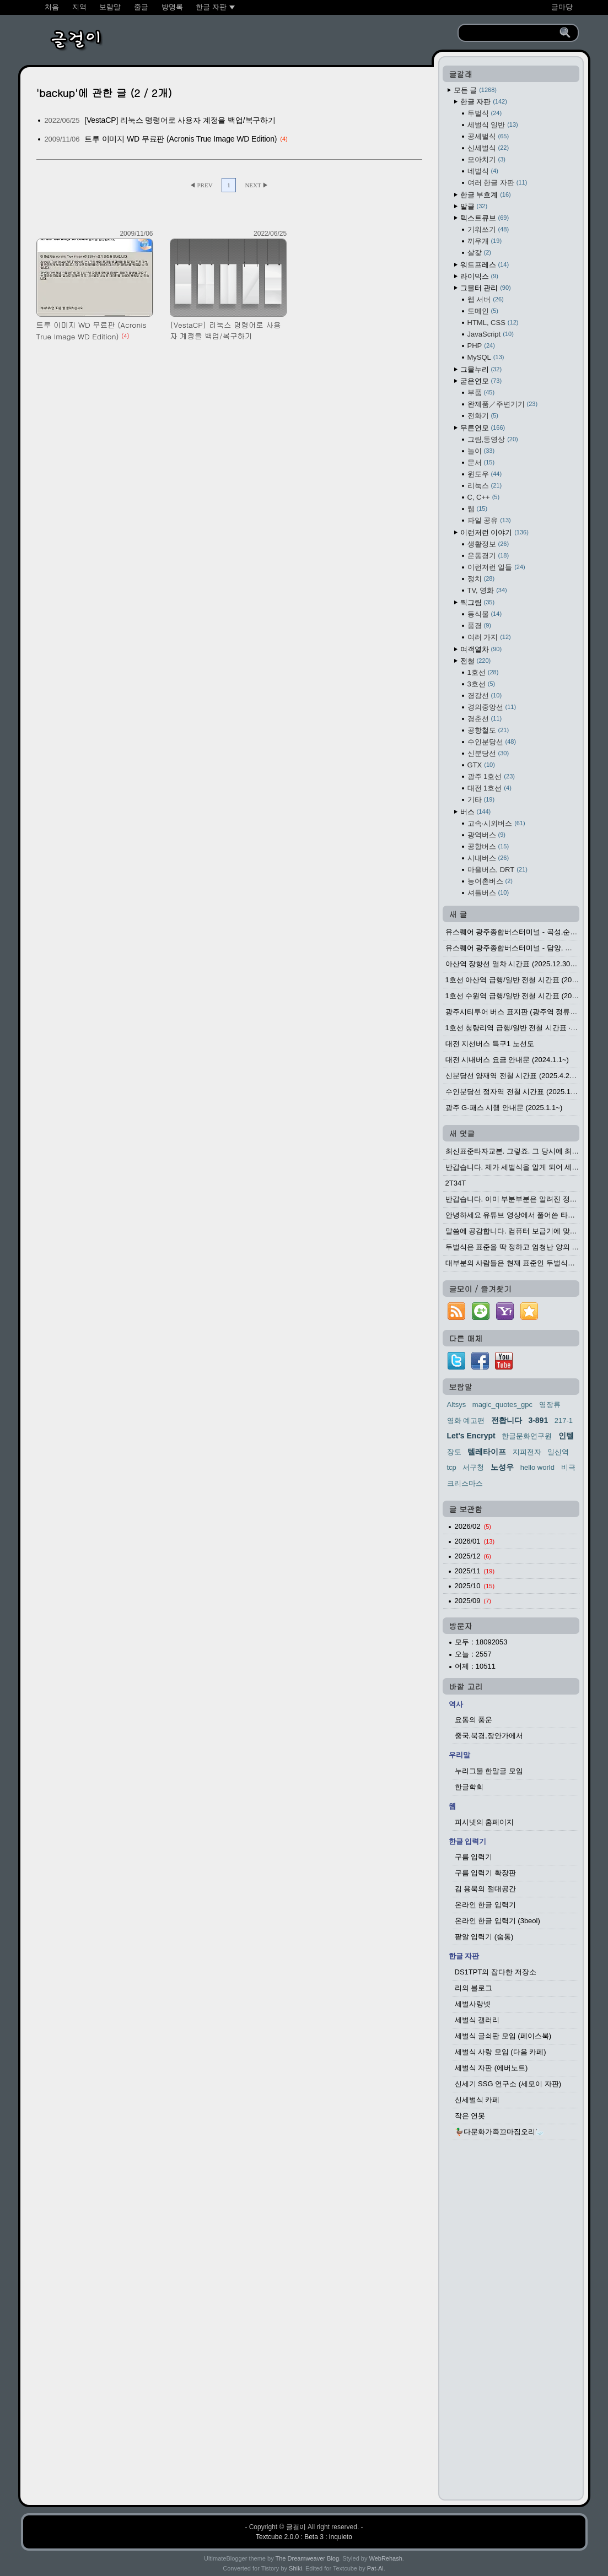 Image resolution: width=608 pixels, height=2576 pixels. What do you see at coordinates (484, 113) in the screenshot?
I see `두벌식` at bounding box center [484, 113].